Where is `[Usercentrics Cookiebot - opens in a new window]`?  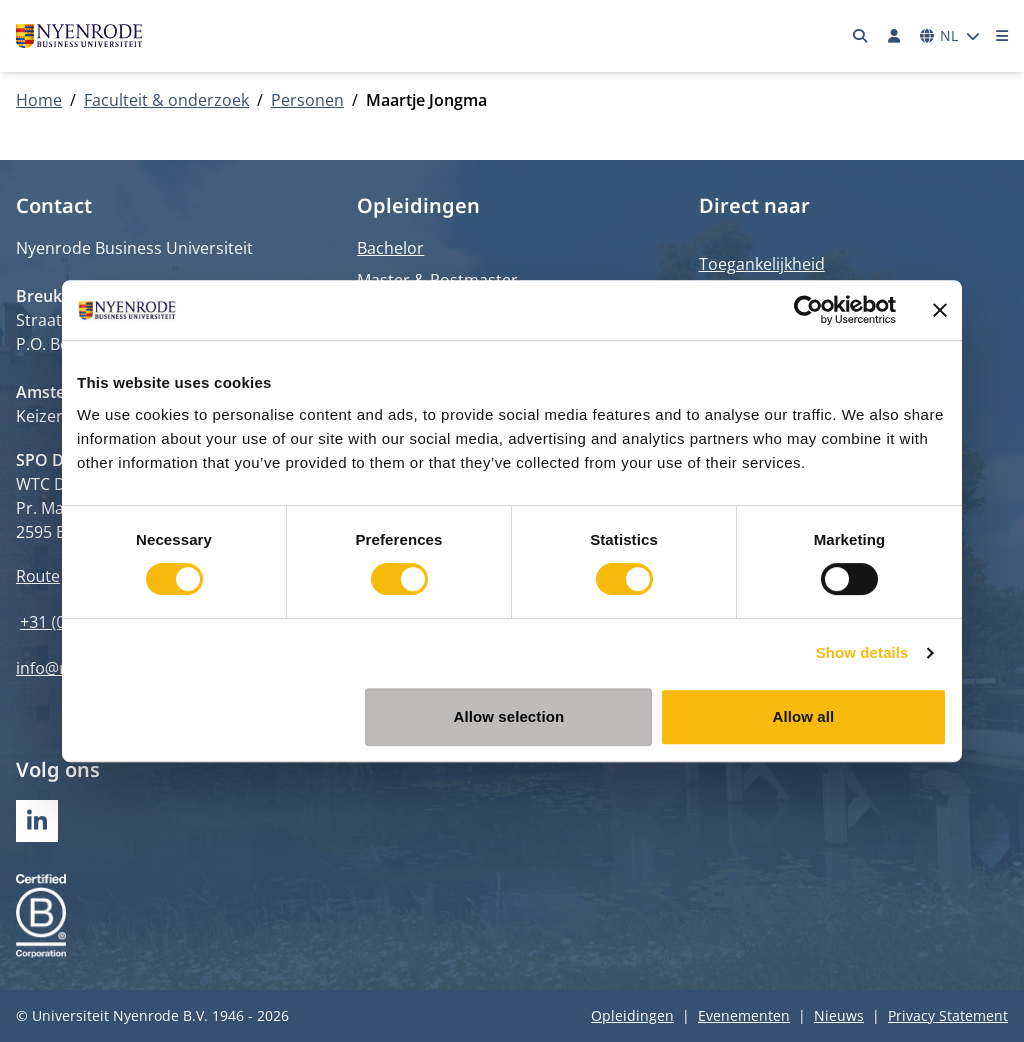 [Usercentrics Cookiebot - opens in a new window] is located at coordinates (808, 310).